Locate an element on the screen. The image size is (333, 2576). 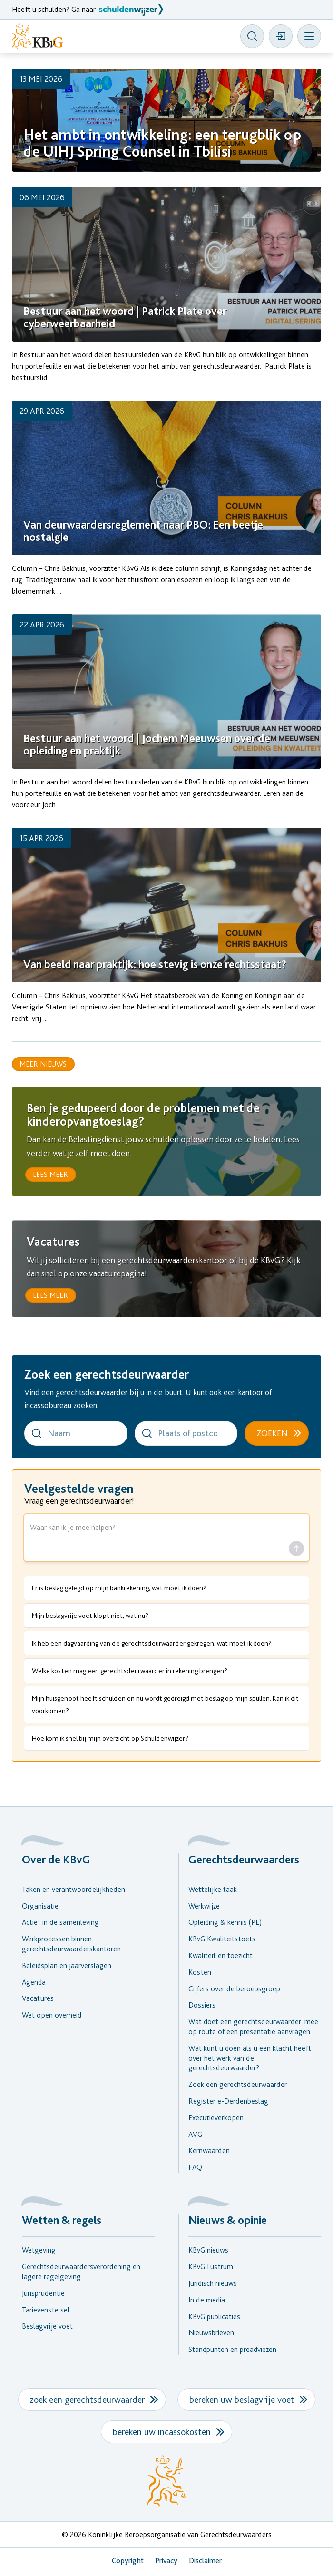
Executieverkopen is located at coordinates (216, 2117).